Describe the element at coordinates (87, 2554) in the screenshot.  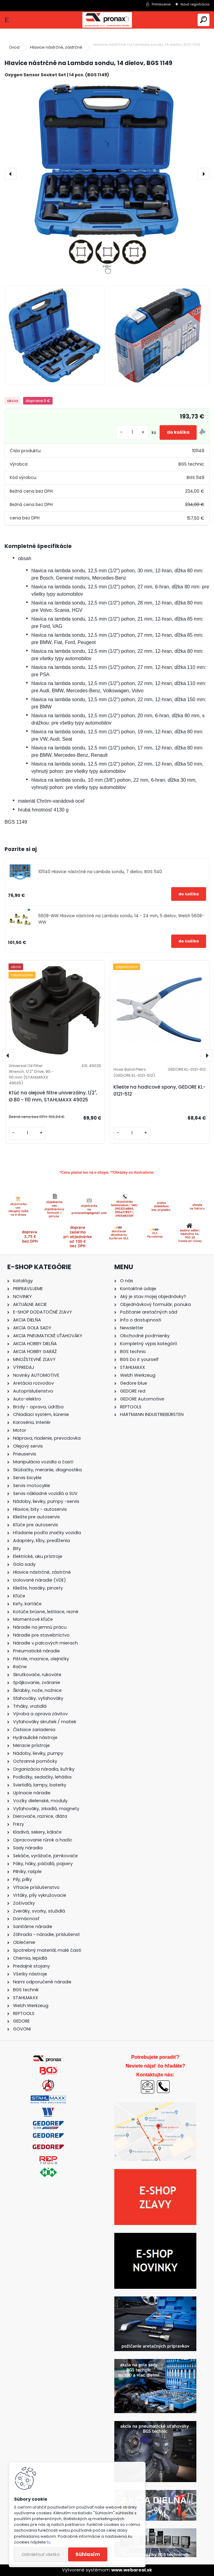
I see `Súhlasím` at that location.